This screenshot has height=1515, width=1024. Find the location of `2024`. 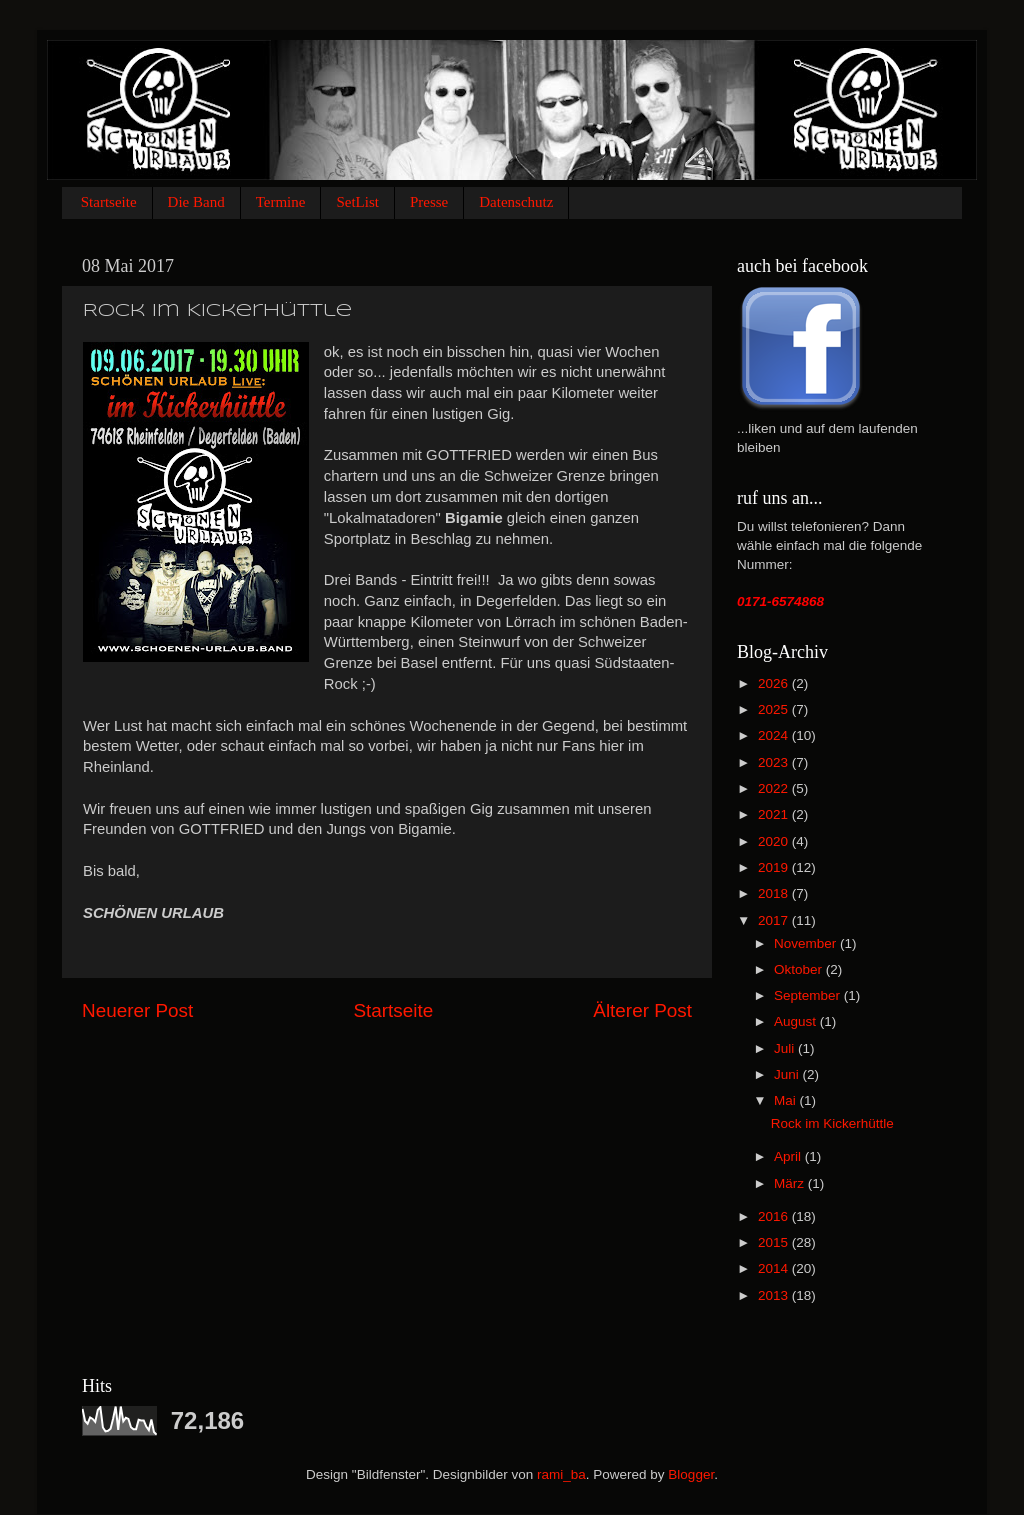

2024 is located at coordinates (775, 735).